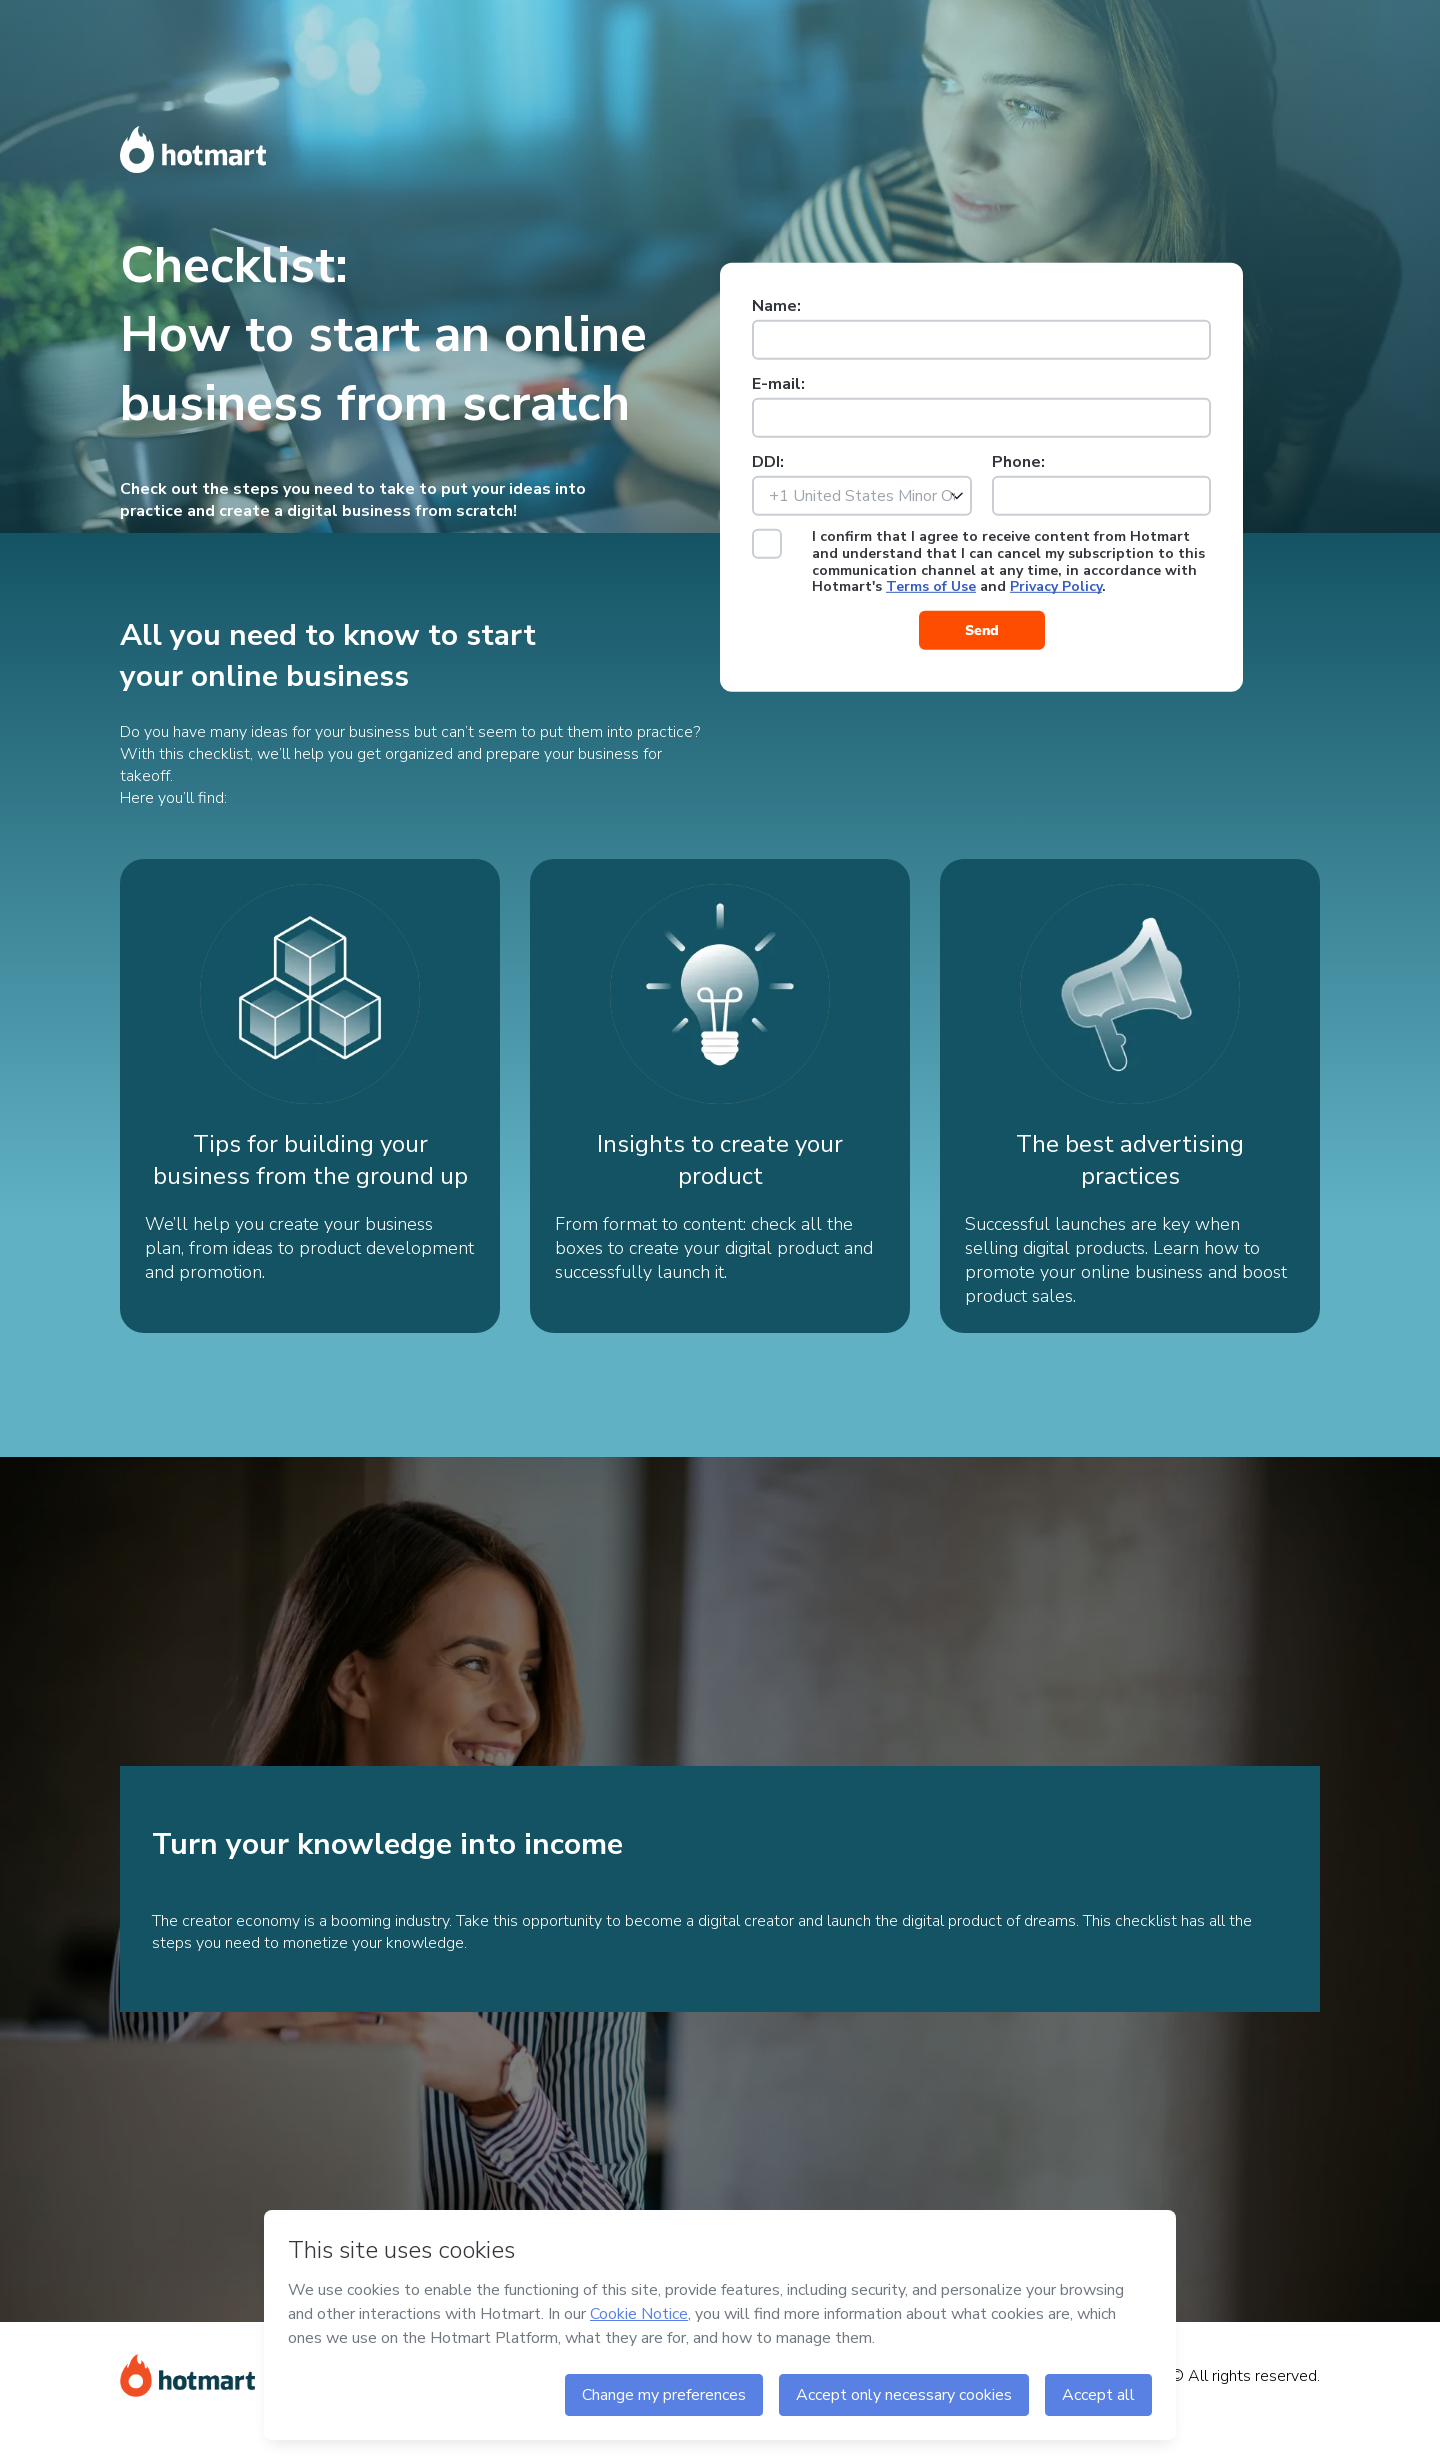 Image resolution: width=1440 pixels, height=2464 pixels. Describe the element at coordinates (1018, 462) in the screenshot. I see `Phone:` at that location.